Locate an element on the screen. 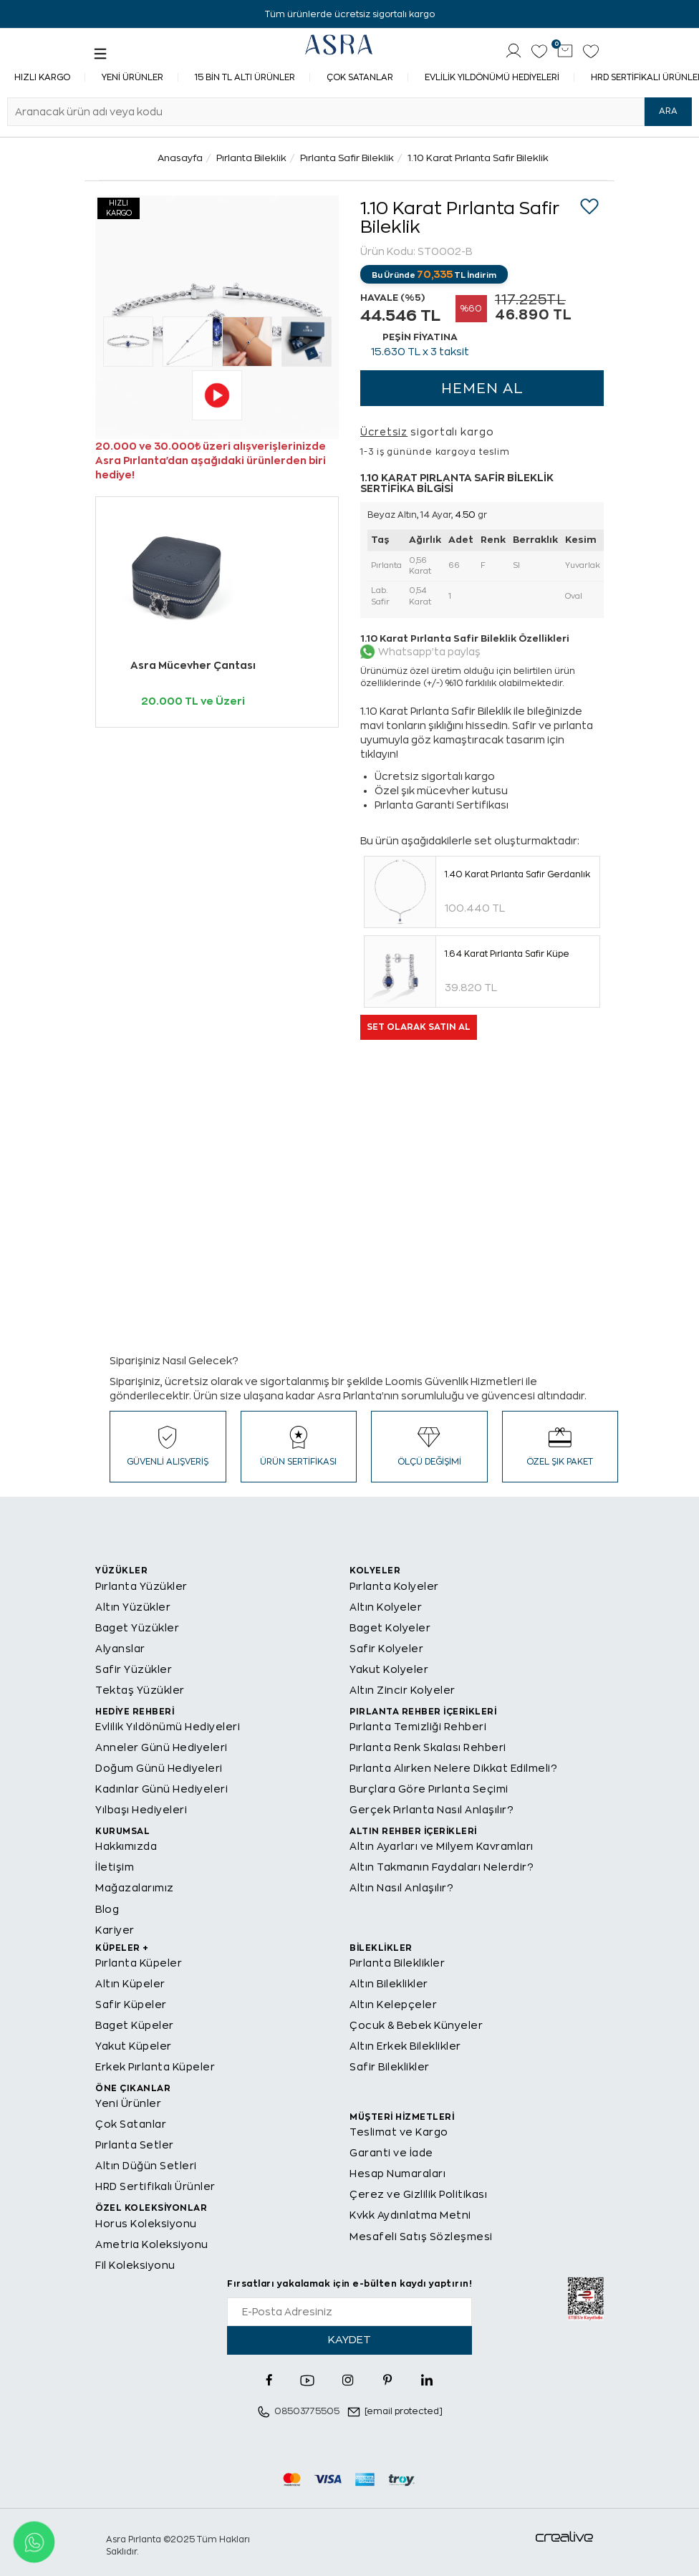 The image size is (699, 2576). Pırlanta Setler is located at coordinates (134, 2145).